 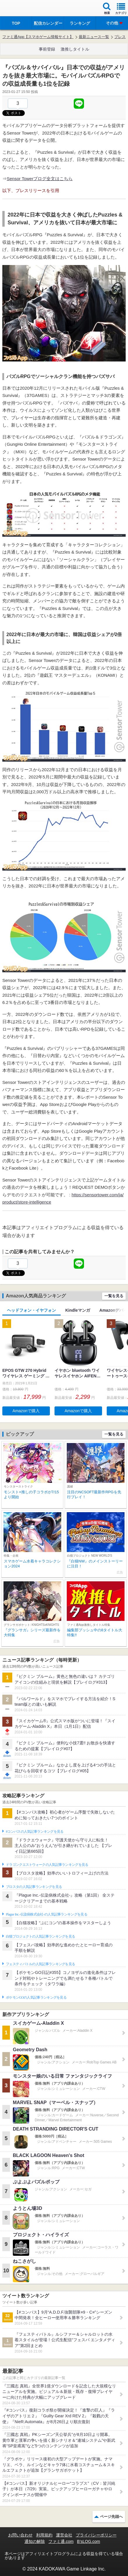 What do you see at coordinates (46, 1914) in the screenshot?
I see `Plague Inc.‐伝染病株式会社‐の人気記事ランキングを見る` at bounding box center [46, 1914].